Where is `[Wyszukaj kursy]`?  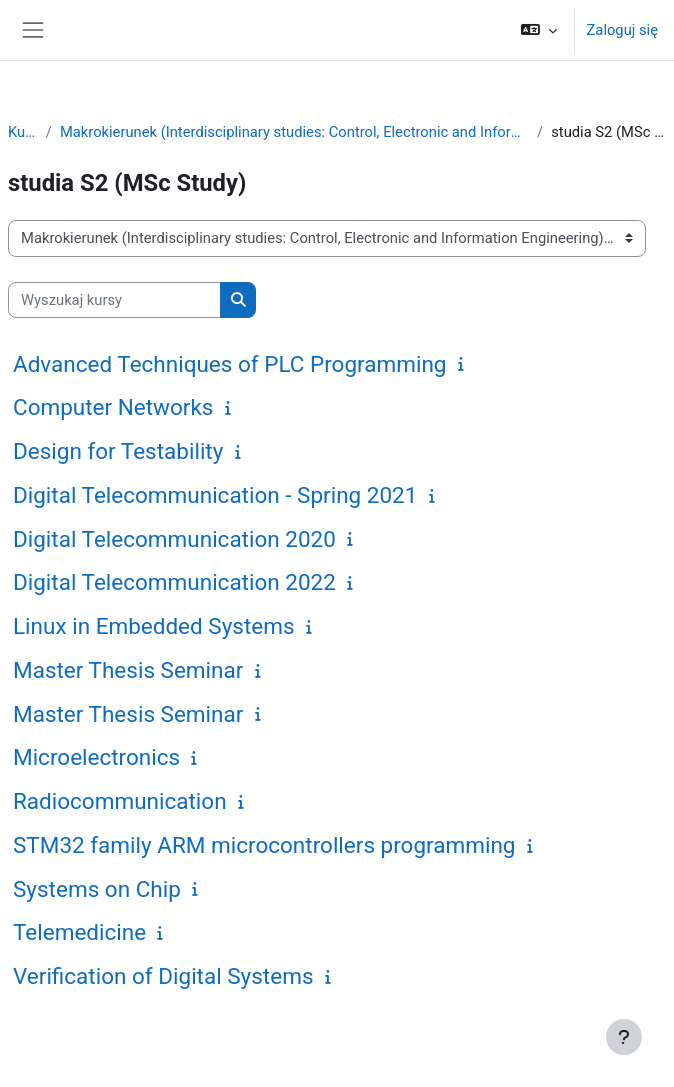 [Wyszukaj kursy] is located at coordinates (114, 300).